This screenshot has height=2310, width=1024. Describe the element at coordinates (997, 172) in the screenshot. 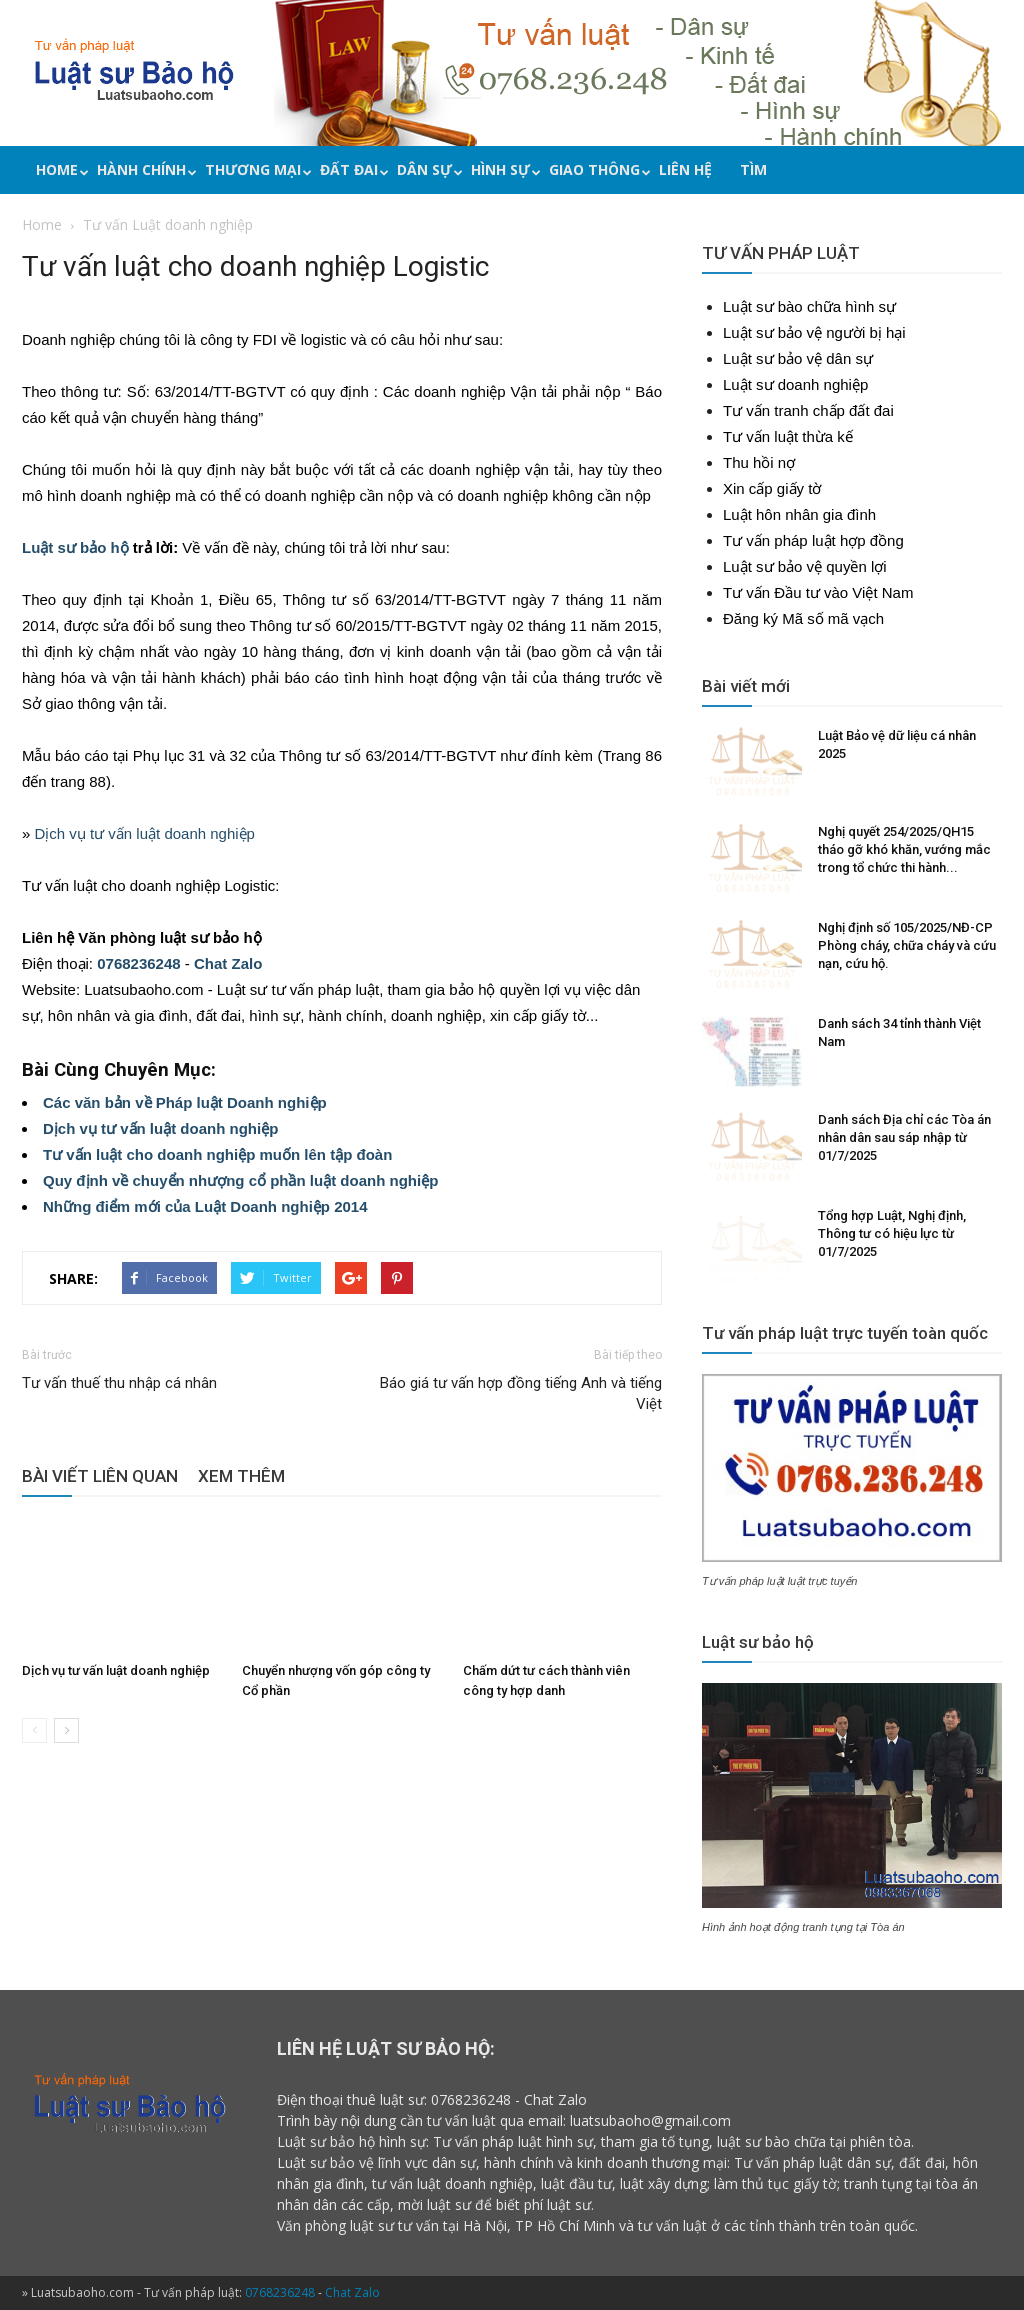

I see `[button]` at that location.